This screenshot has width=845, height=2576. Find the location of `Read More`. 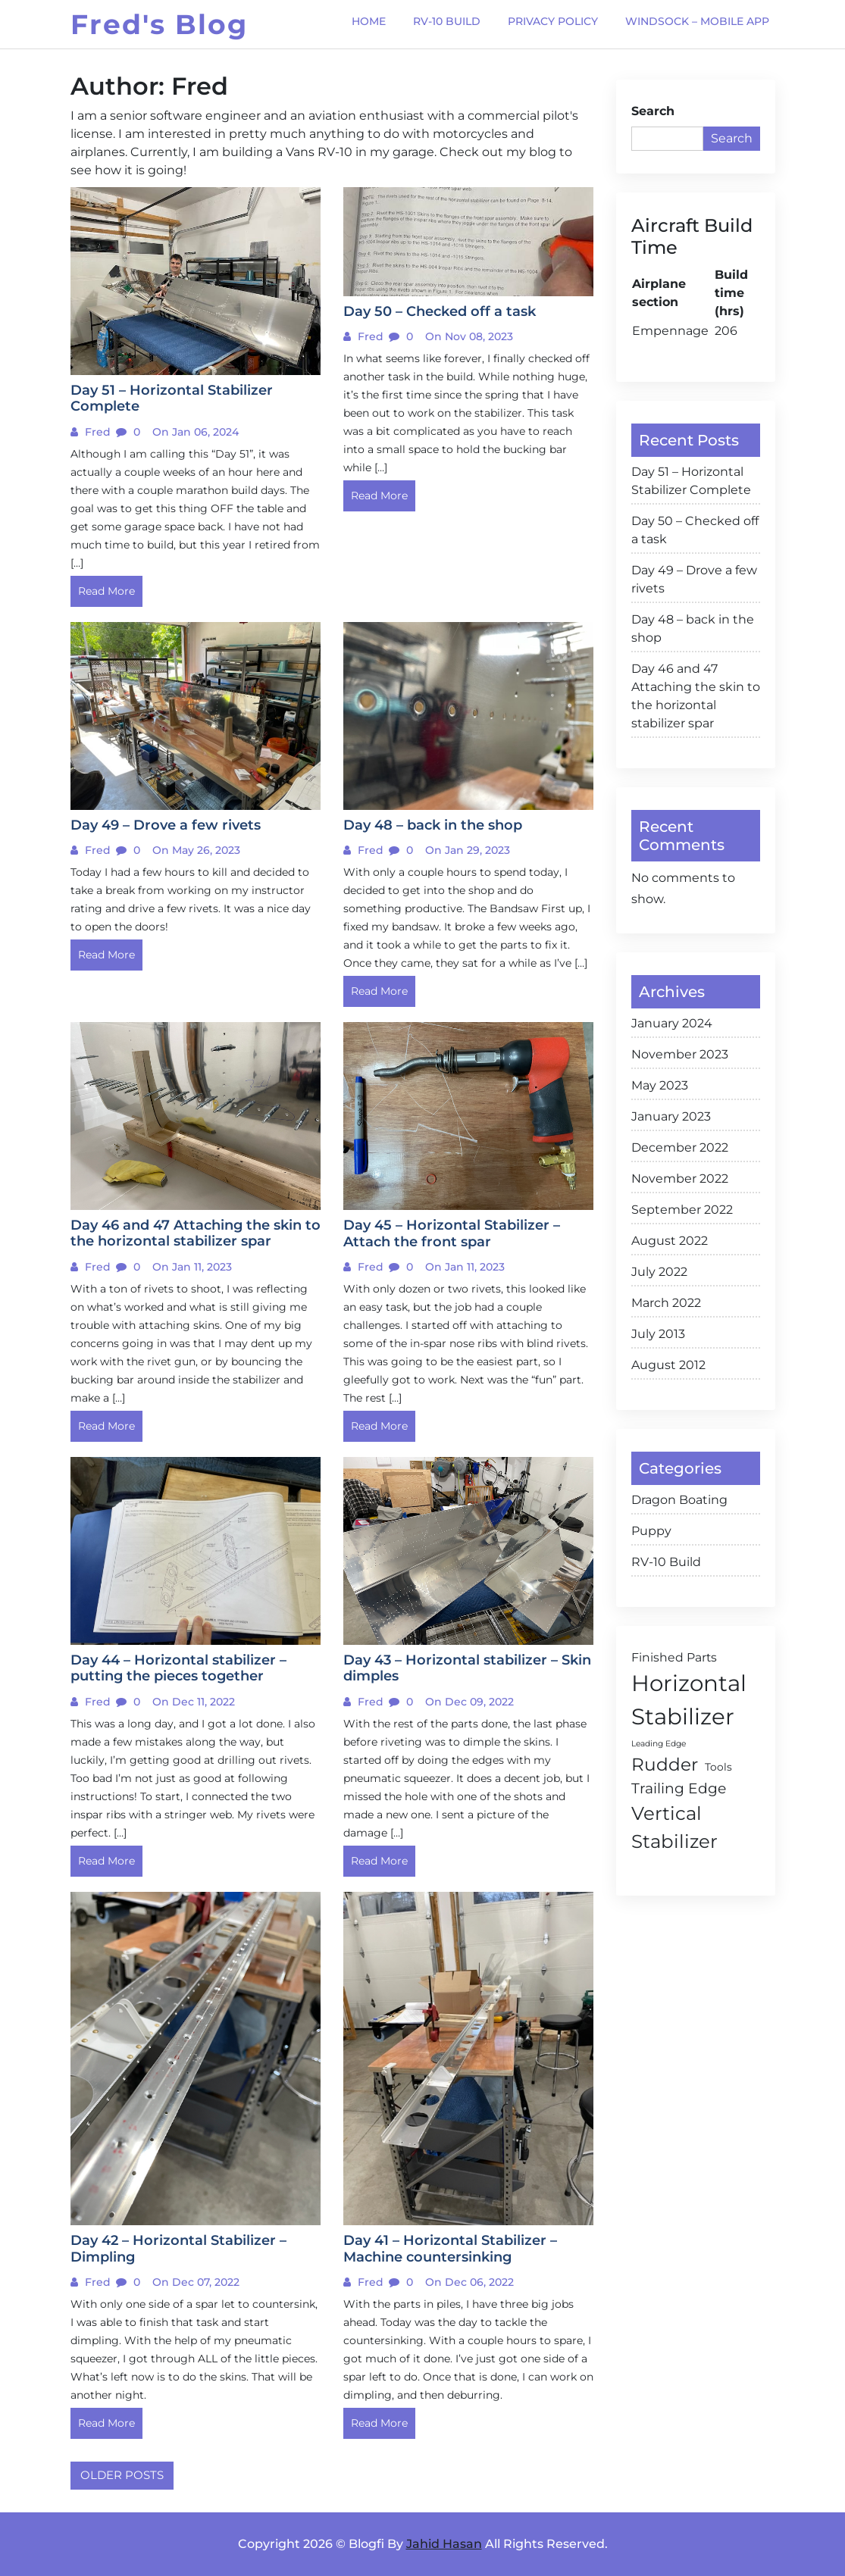

Read More is located at coordinates (106, 591).